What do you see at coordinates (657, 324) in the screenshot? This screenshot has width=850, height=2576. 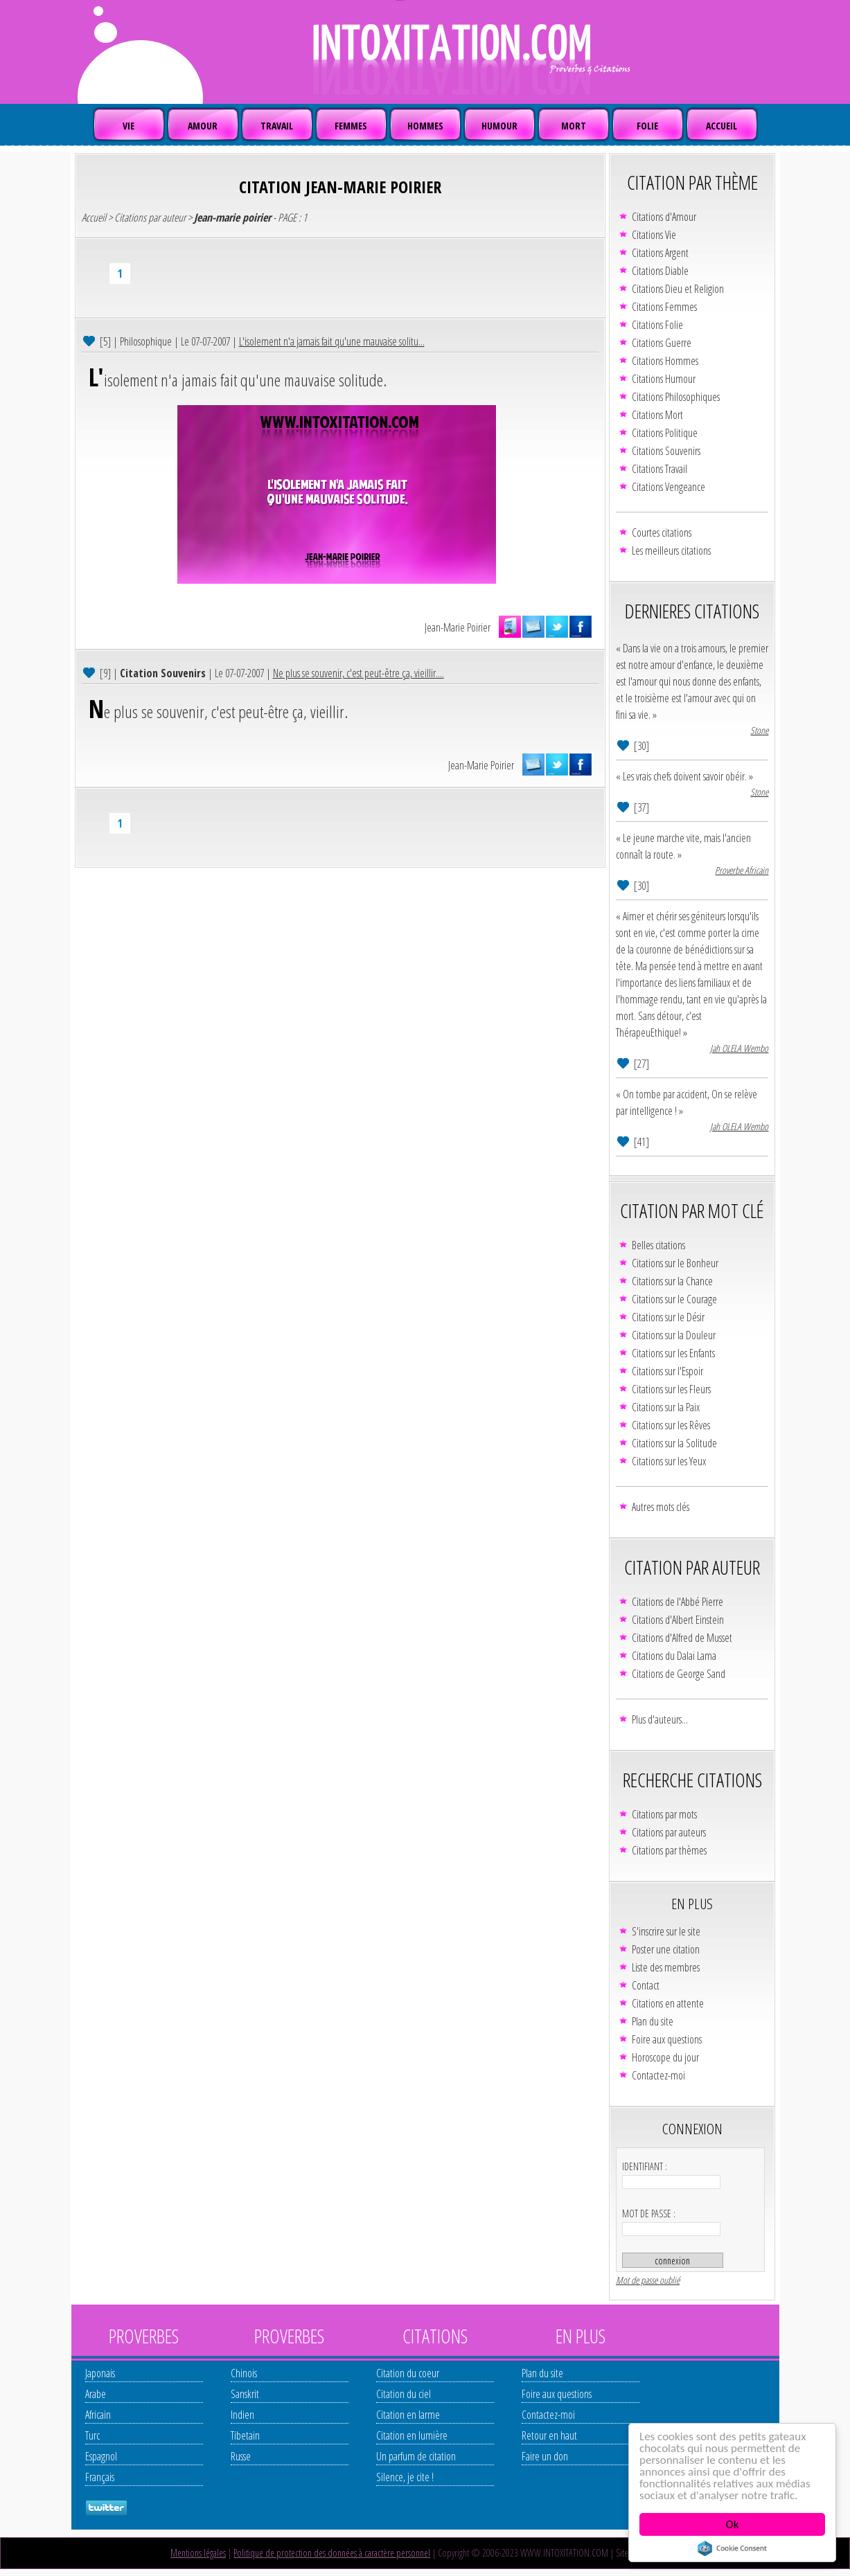 I see `Citations Folie` at bounding box center [657, 324].